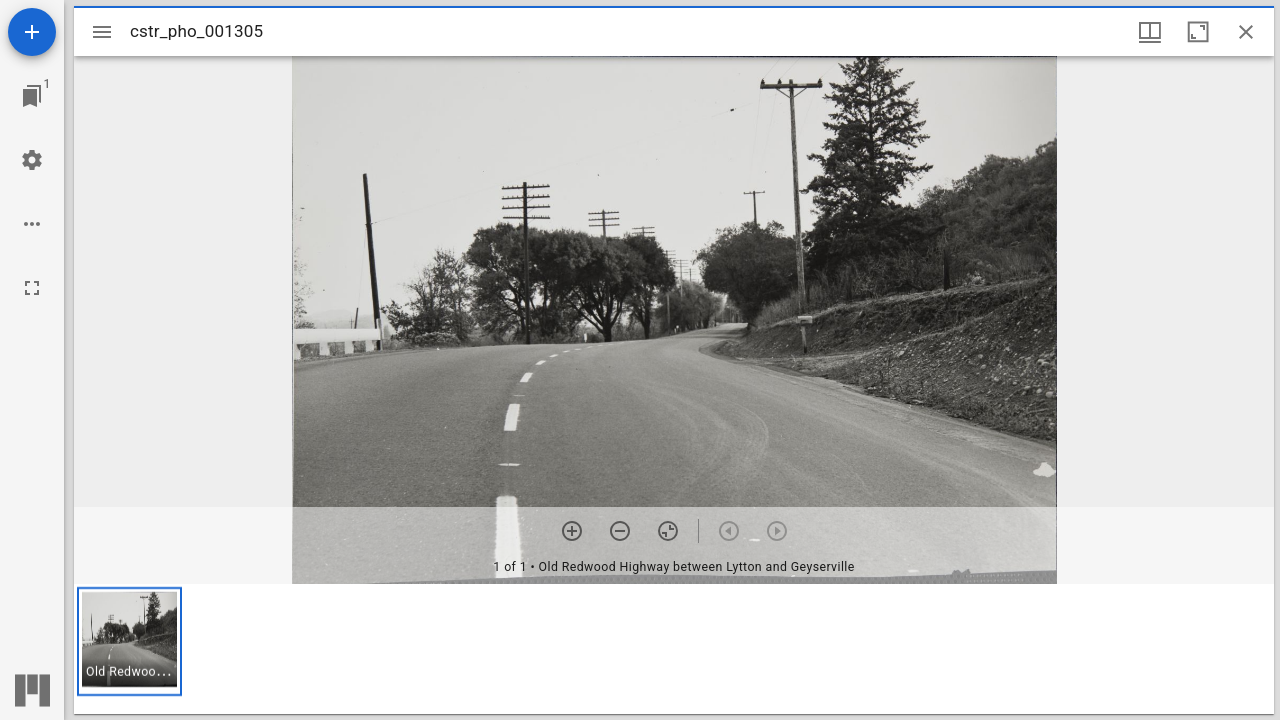 This screenshot has width=1280, height=720. Describe the element at coordinates (1198, 32) in the screenshot. I see `[Maximize window]` at that location.